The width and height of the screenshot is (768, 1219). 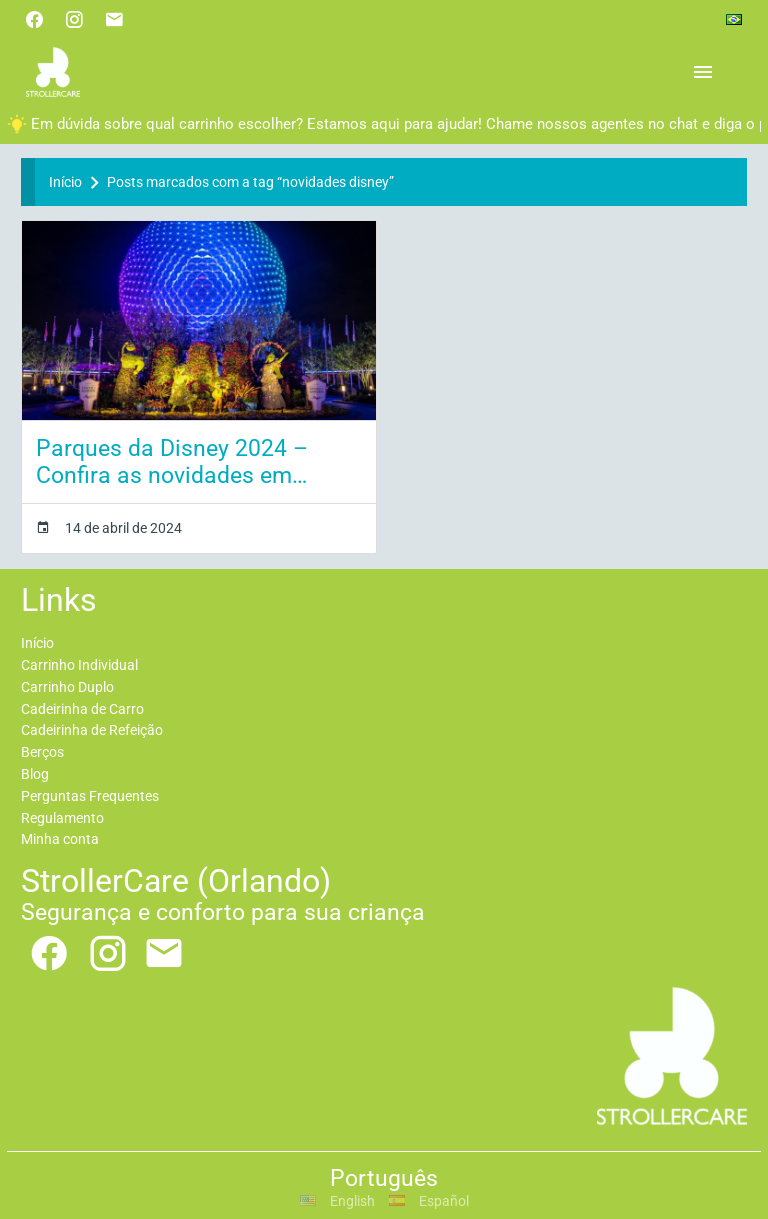 I want to click on Início, so click(x=65, y=182).